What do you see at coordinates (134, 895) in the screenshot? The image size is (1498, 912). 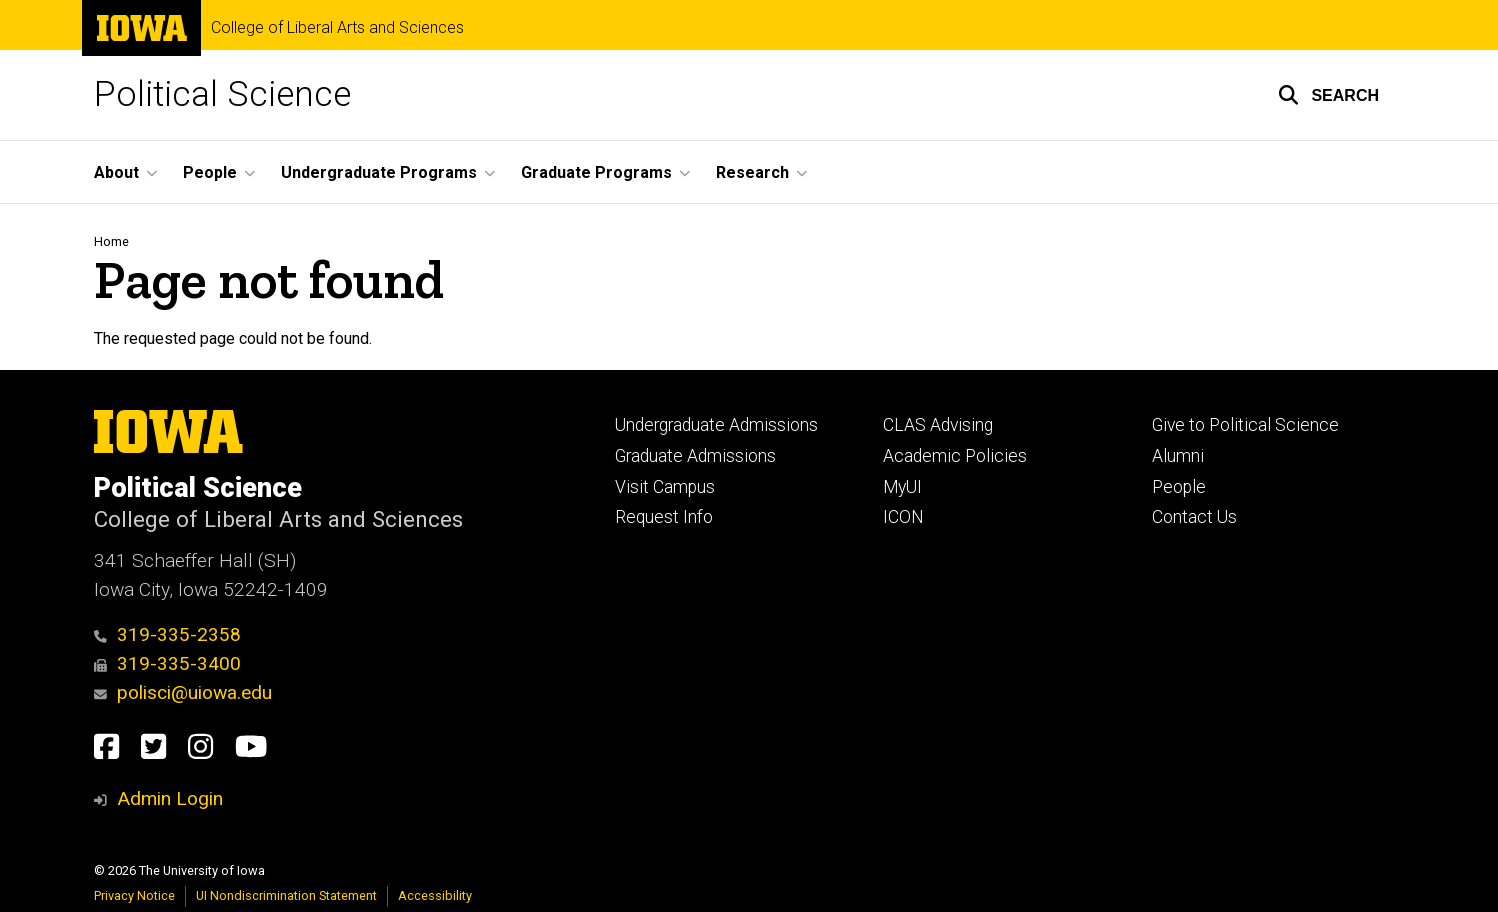 I see `Privacy Notice` at bounding box center [134, 895].